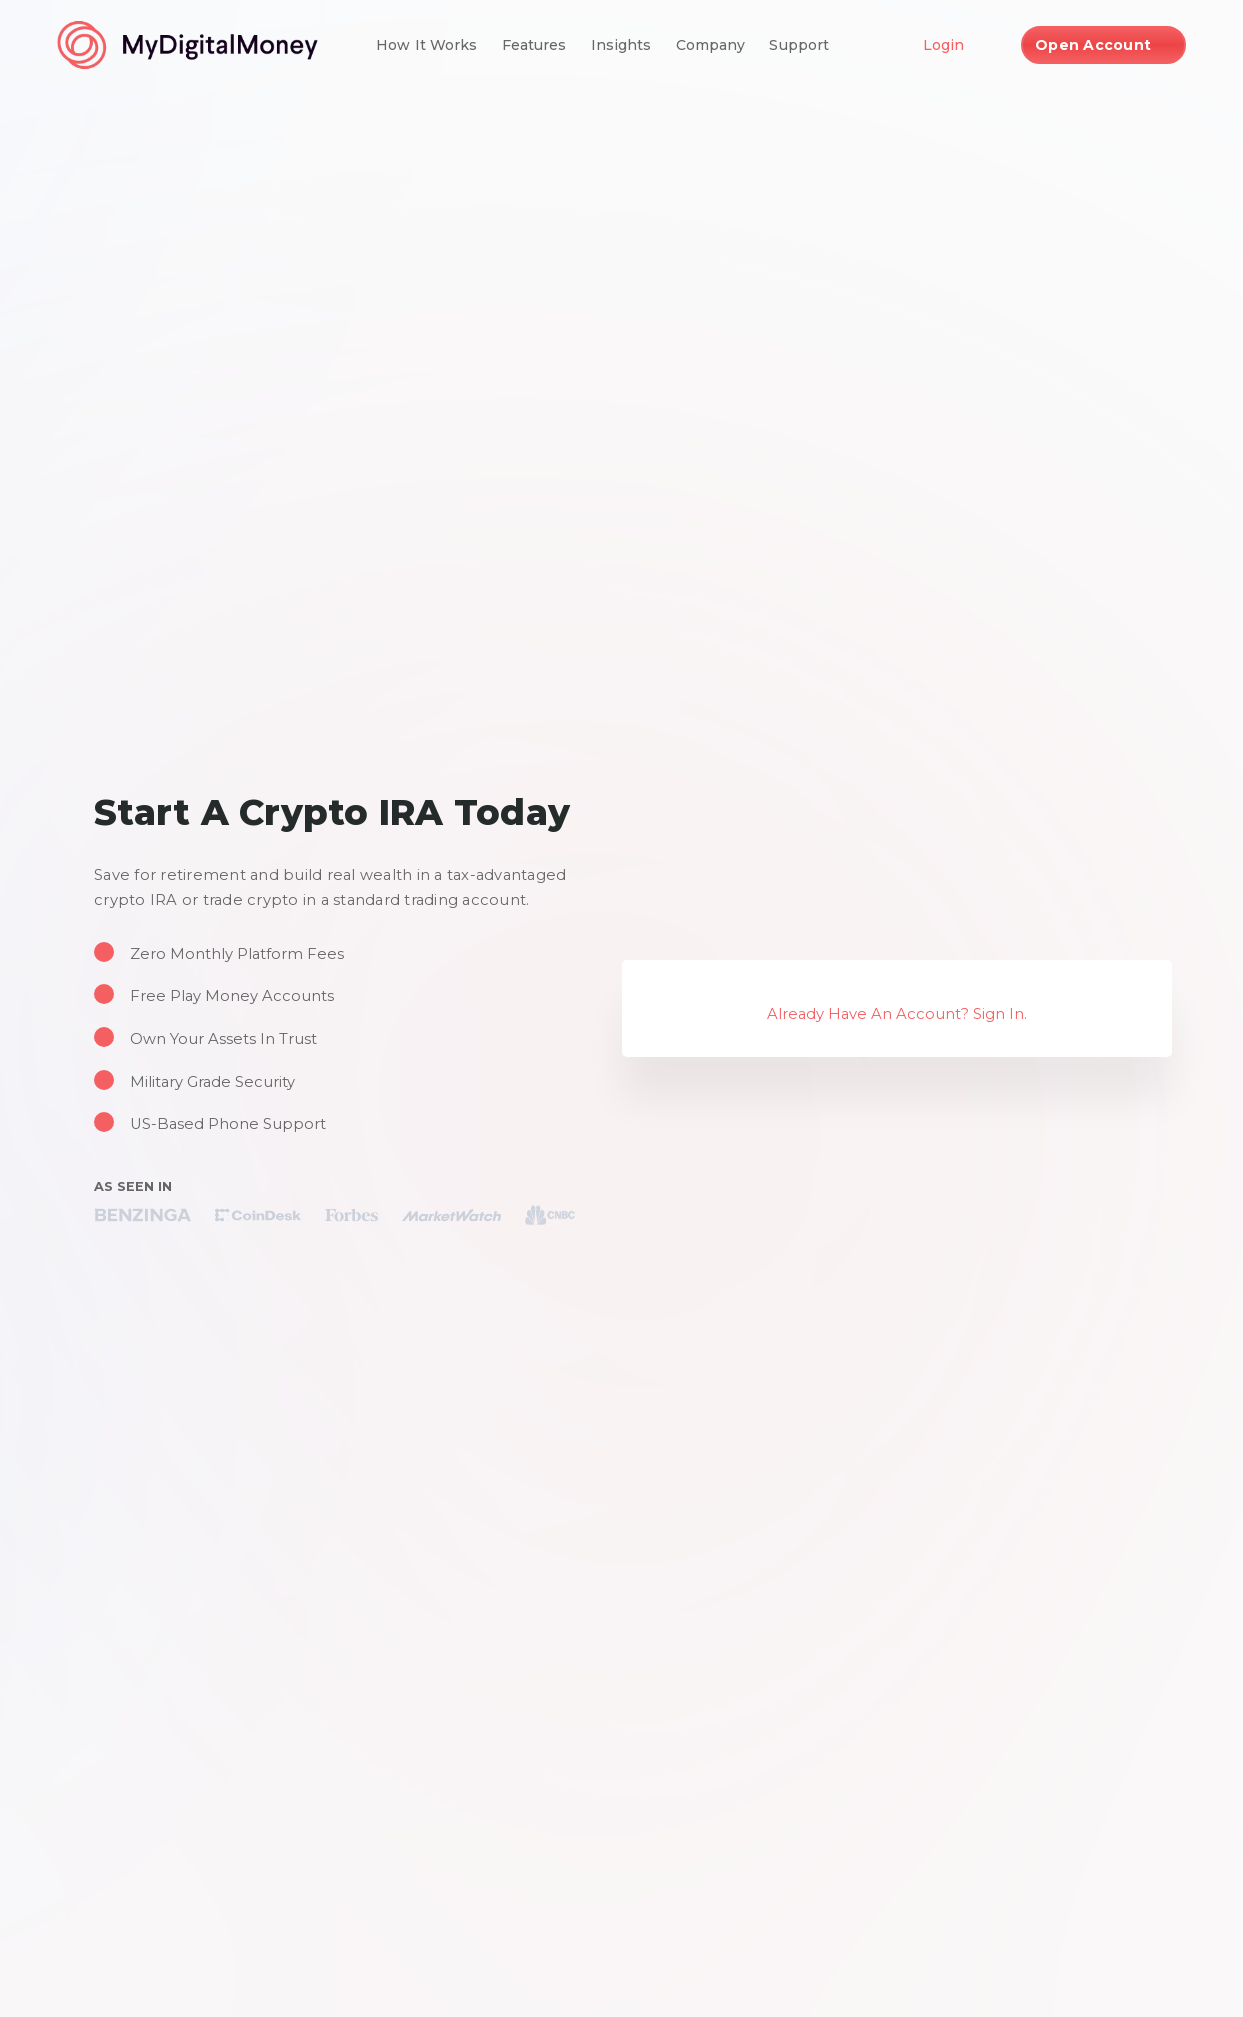 Image resolution: width=1243 pixels, height=2017 pixels. What do you see at coordinates (711, 45) in the screenshot?
I see `Company` at bounding box center [711, 45].